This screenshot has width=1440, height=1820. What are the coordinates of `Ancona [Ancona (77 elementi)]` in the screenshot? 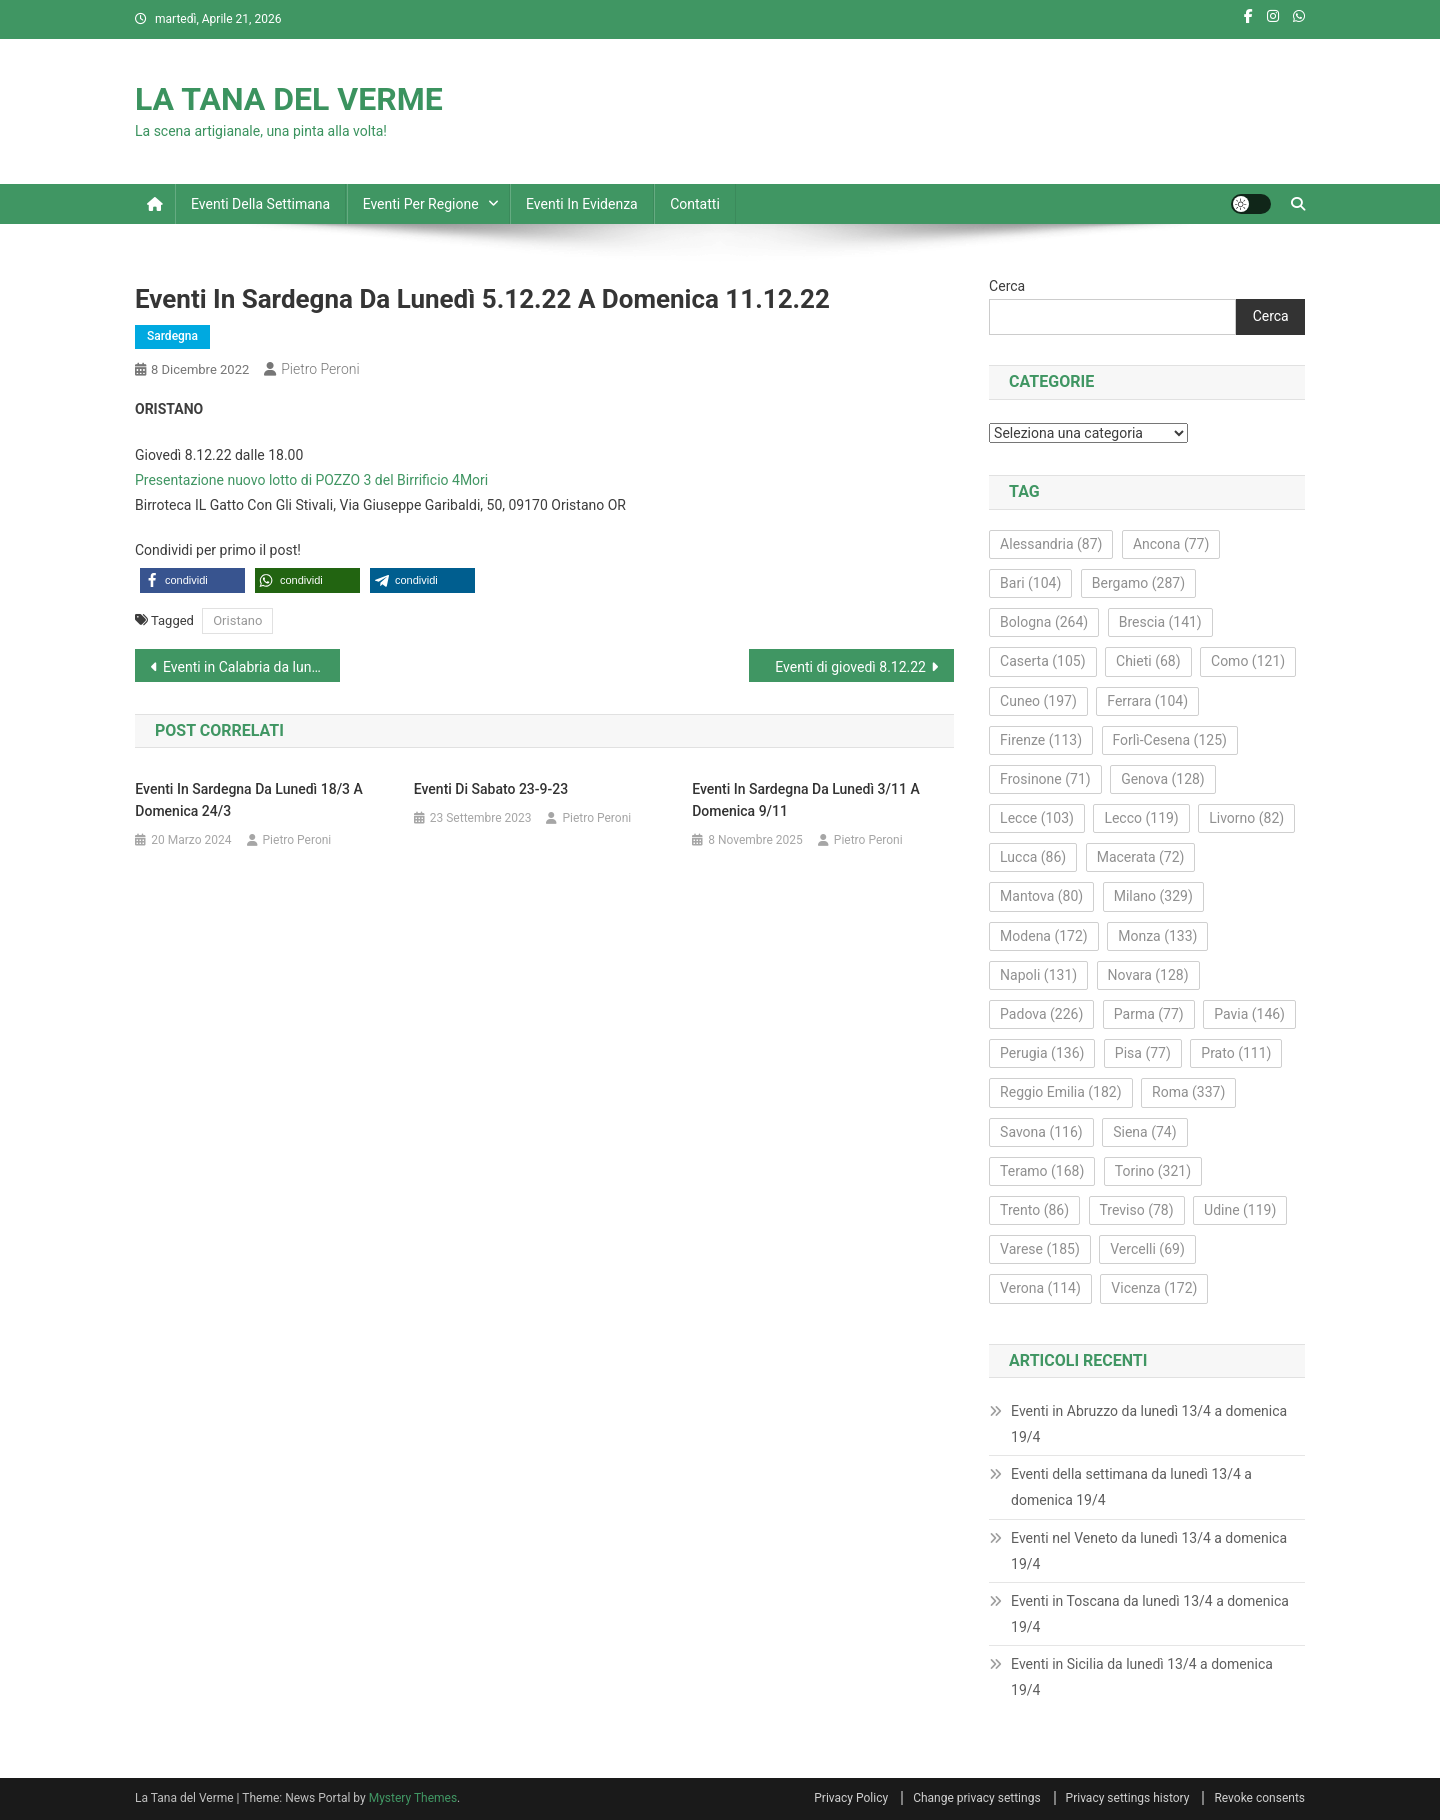 It's located at (1171, 544).